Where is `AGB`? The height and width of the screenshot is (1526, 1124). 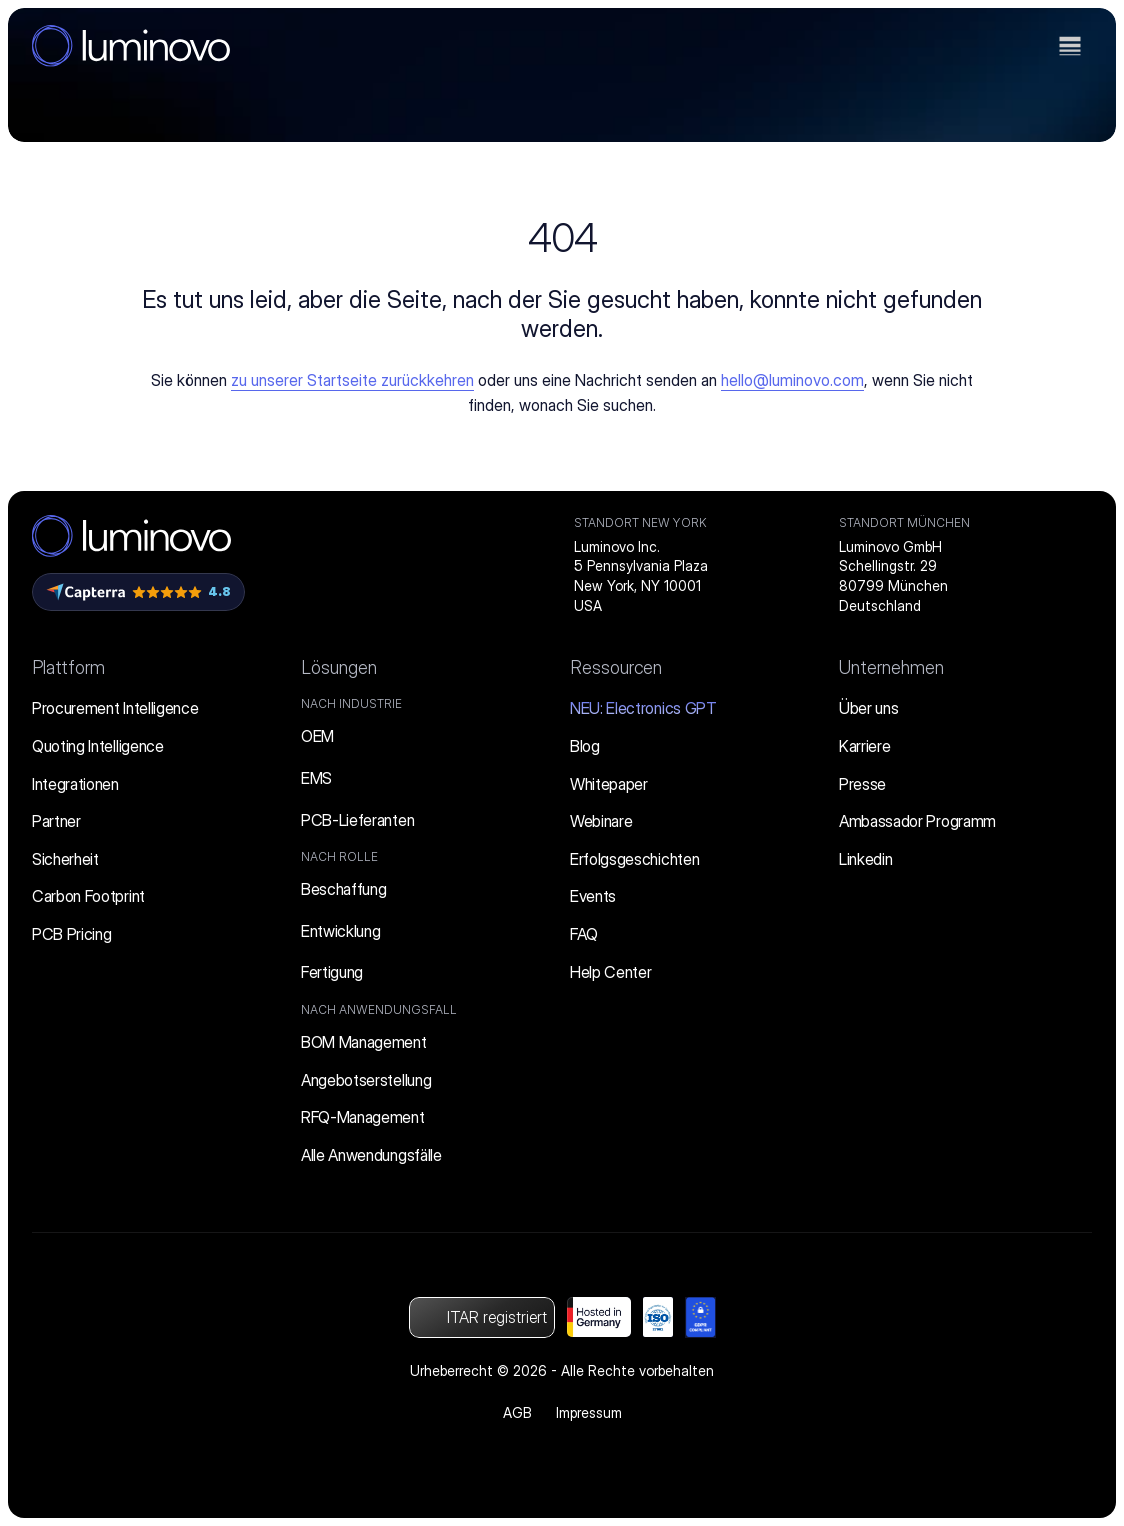
AGB is located at coordinates (517, 1412).